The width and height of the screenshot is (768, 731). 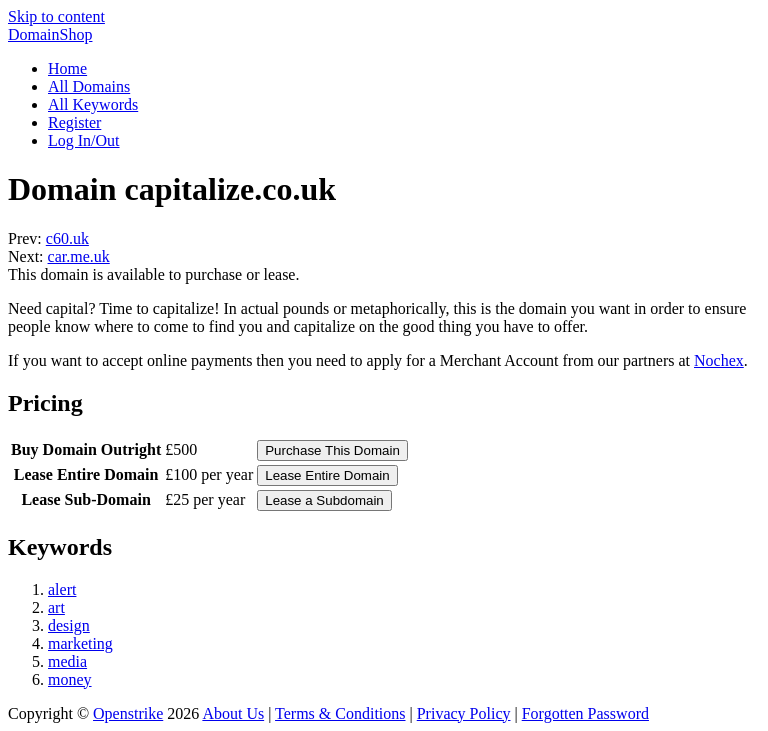 I want to click on All Domains, so click(x=89, y=86).